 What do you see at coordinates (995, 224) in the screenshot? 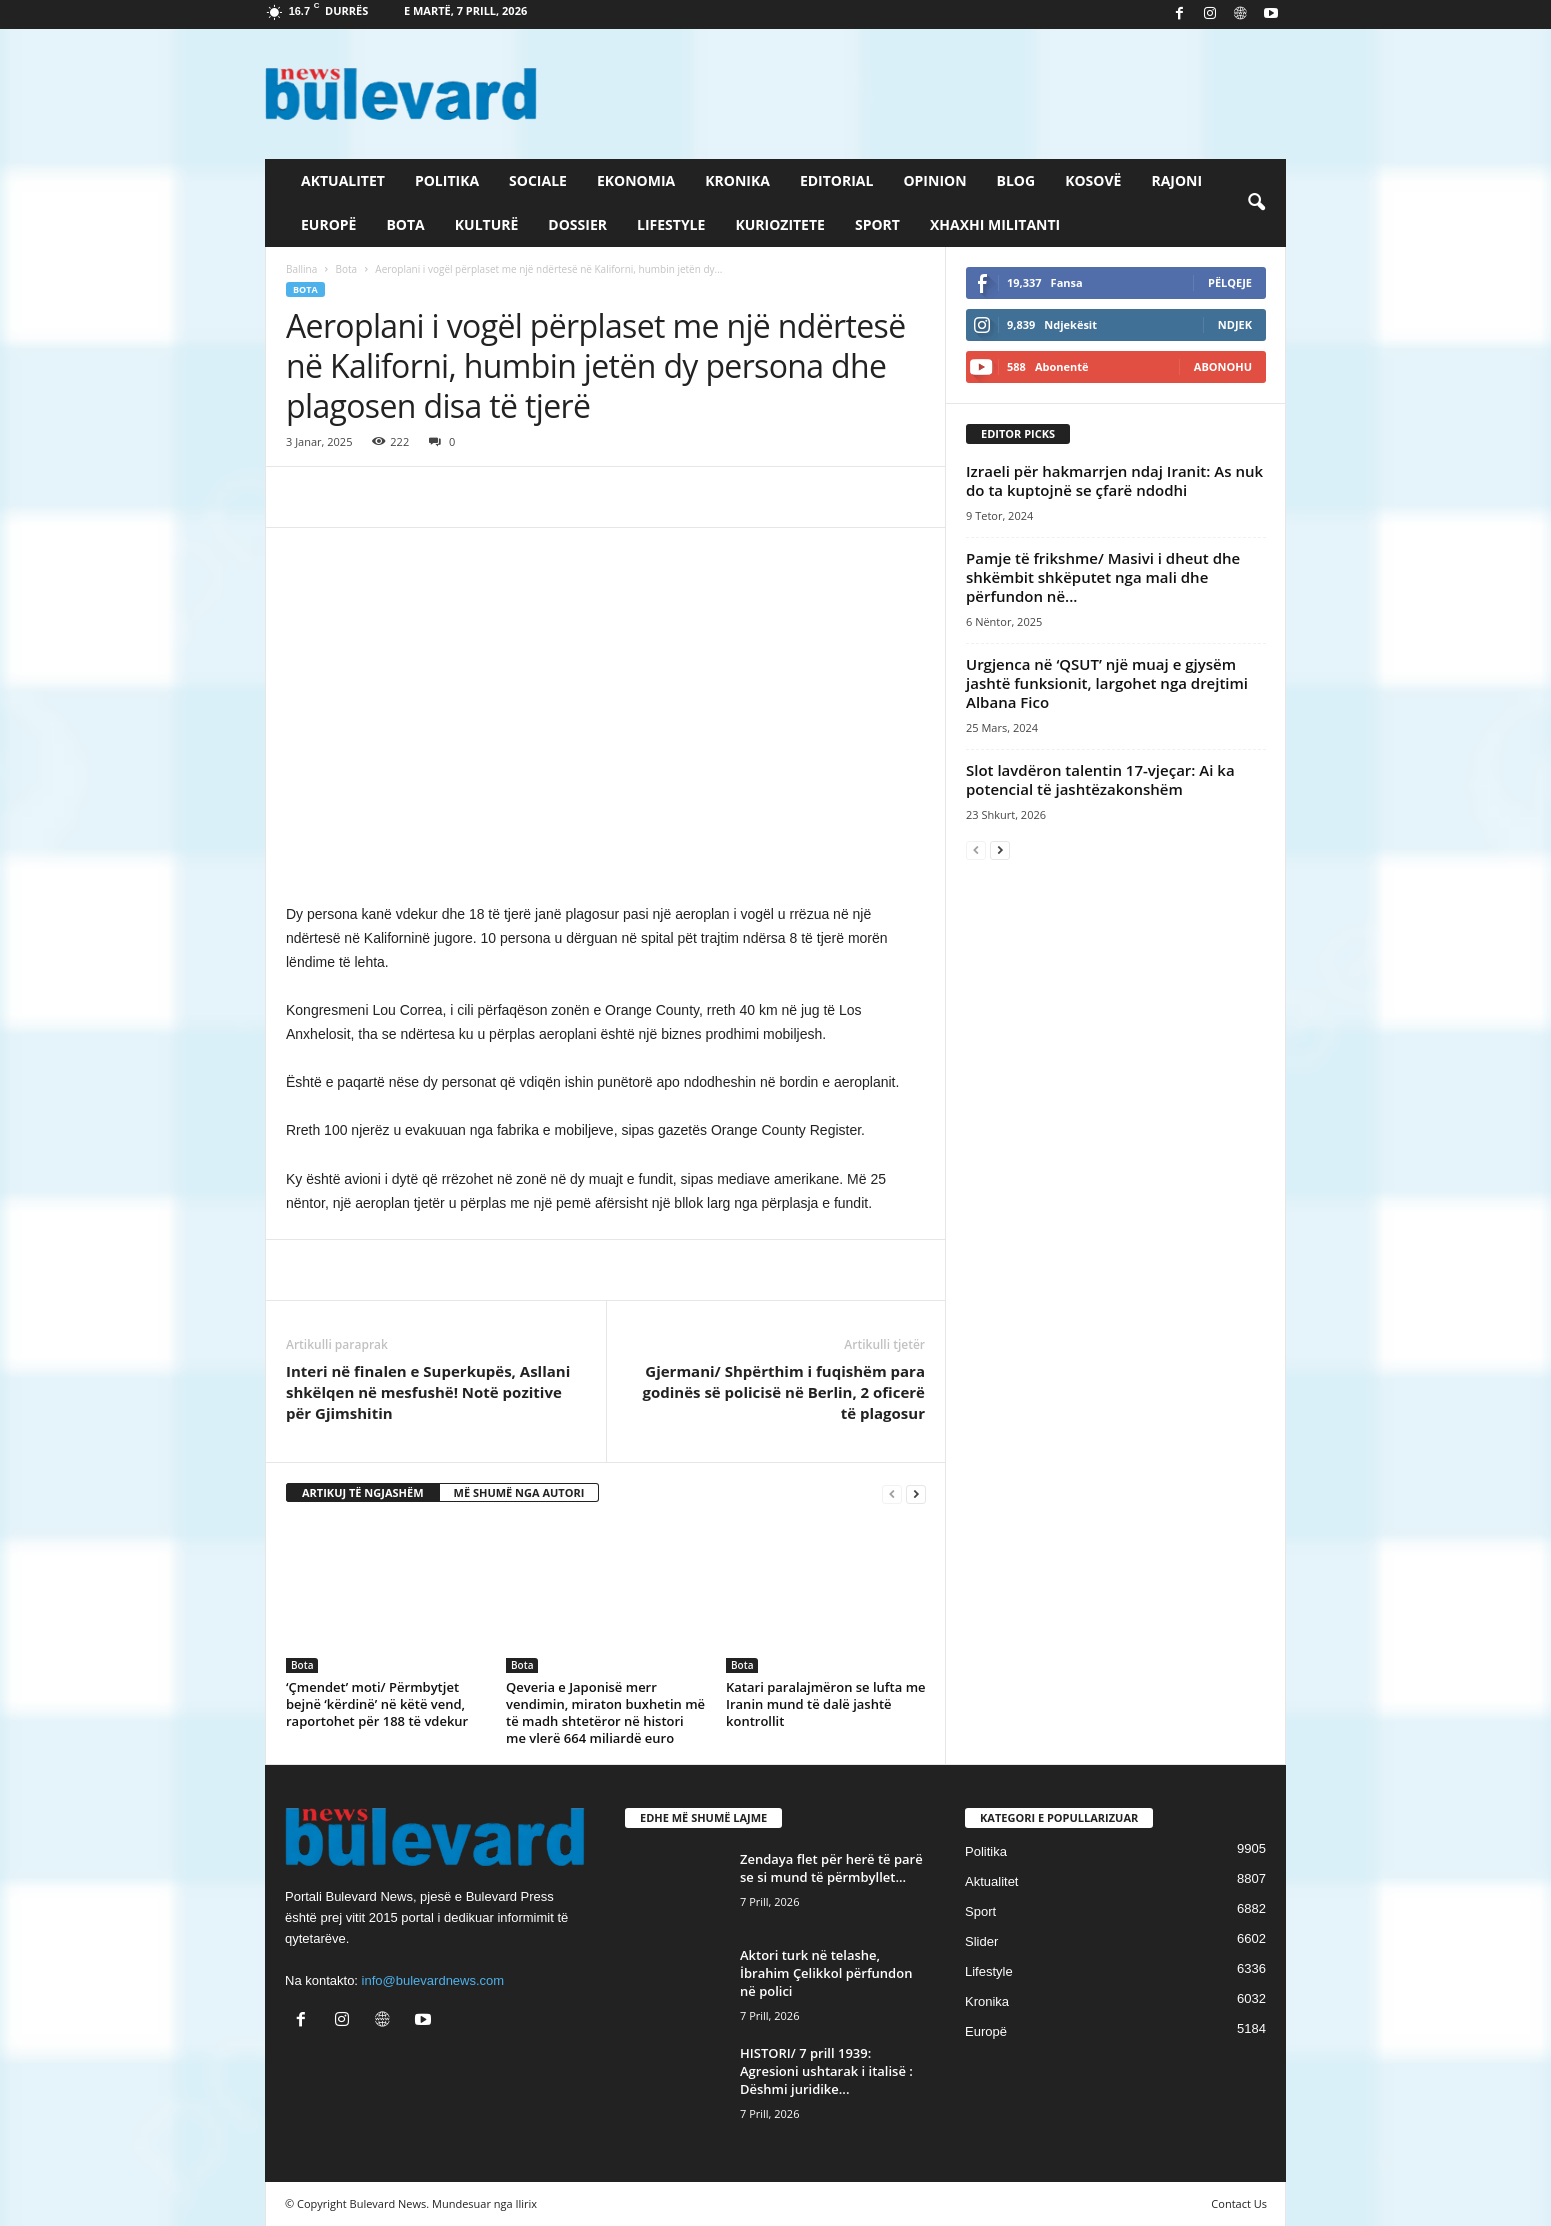
I see `Xhaxhi militanti` at bounding box center [995, 224].